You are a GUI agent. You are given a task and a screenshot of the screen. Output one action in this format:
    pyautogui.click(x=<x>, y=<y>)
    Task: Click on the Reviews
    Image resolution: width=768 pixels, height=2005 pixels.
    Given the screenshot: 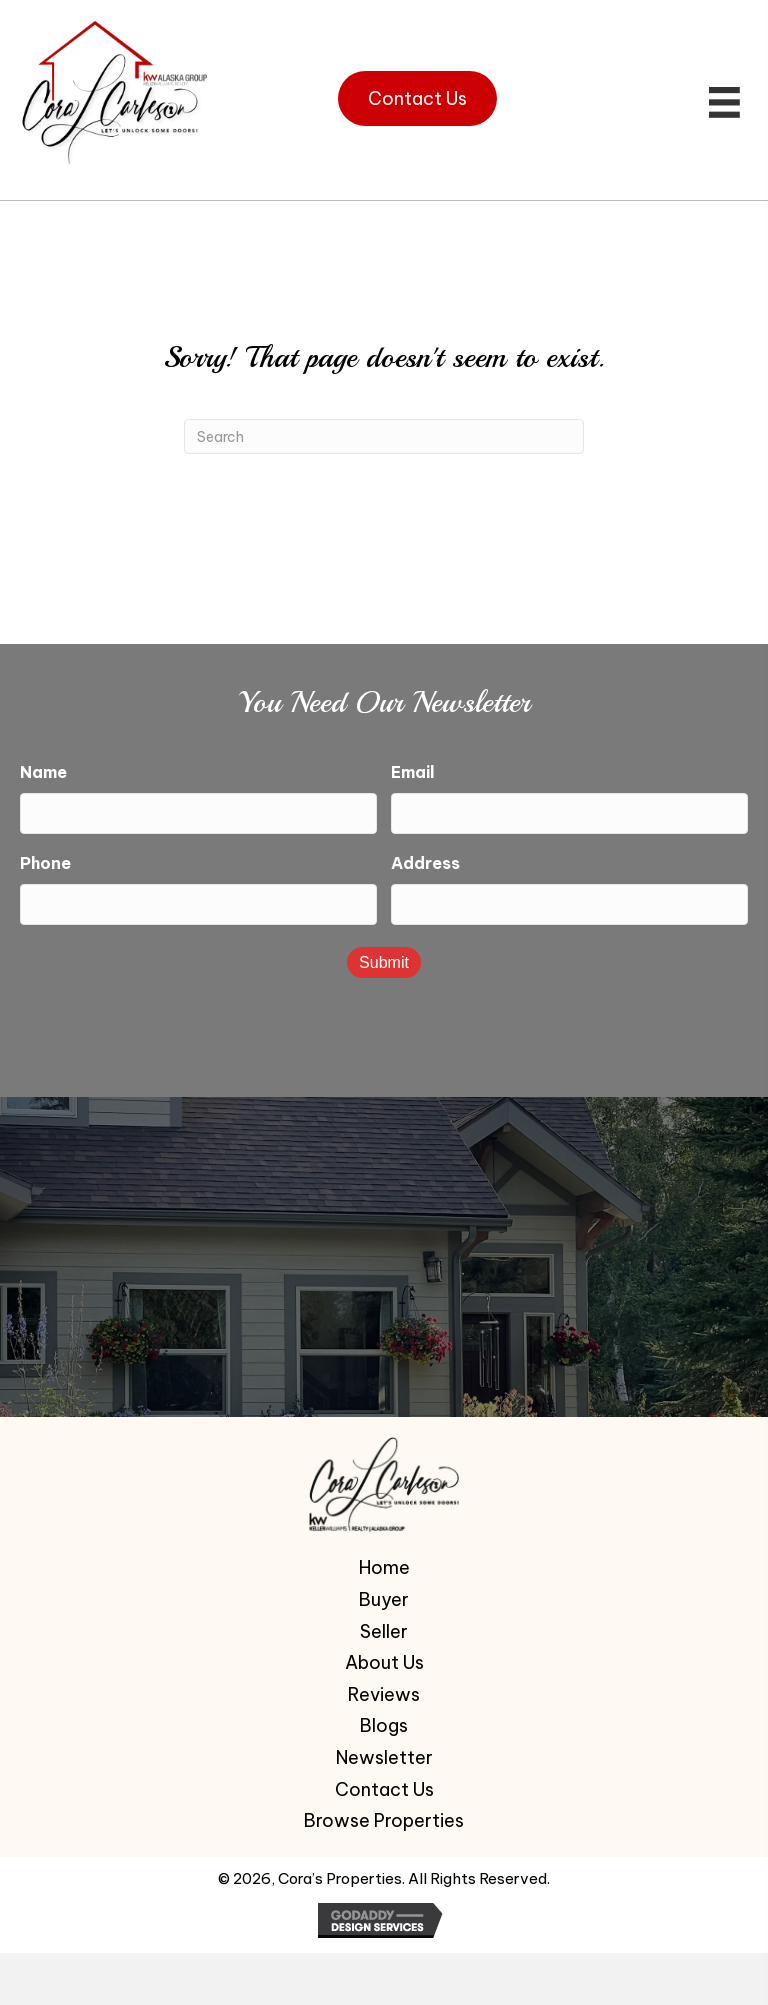 What is the action you would take?
    pyautogui.click(x=384, y=1693)
    